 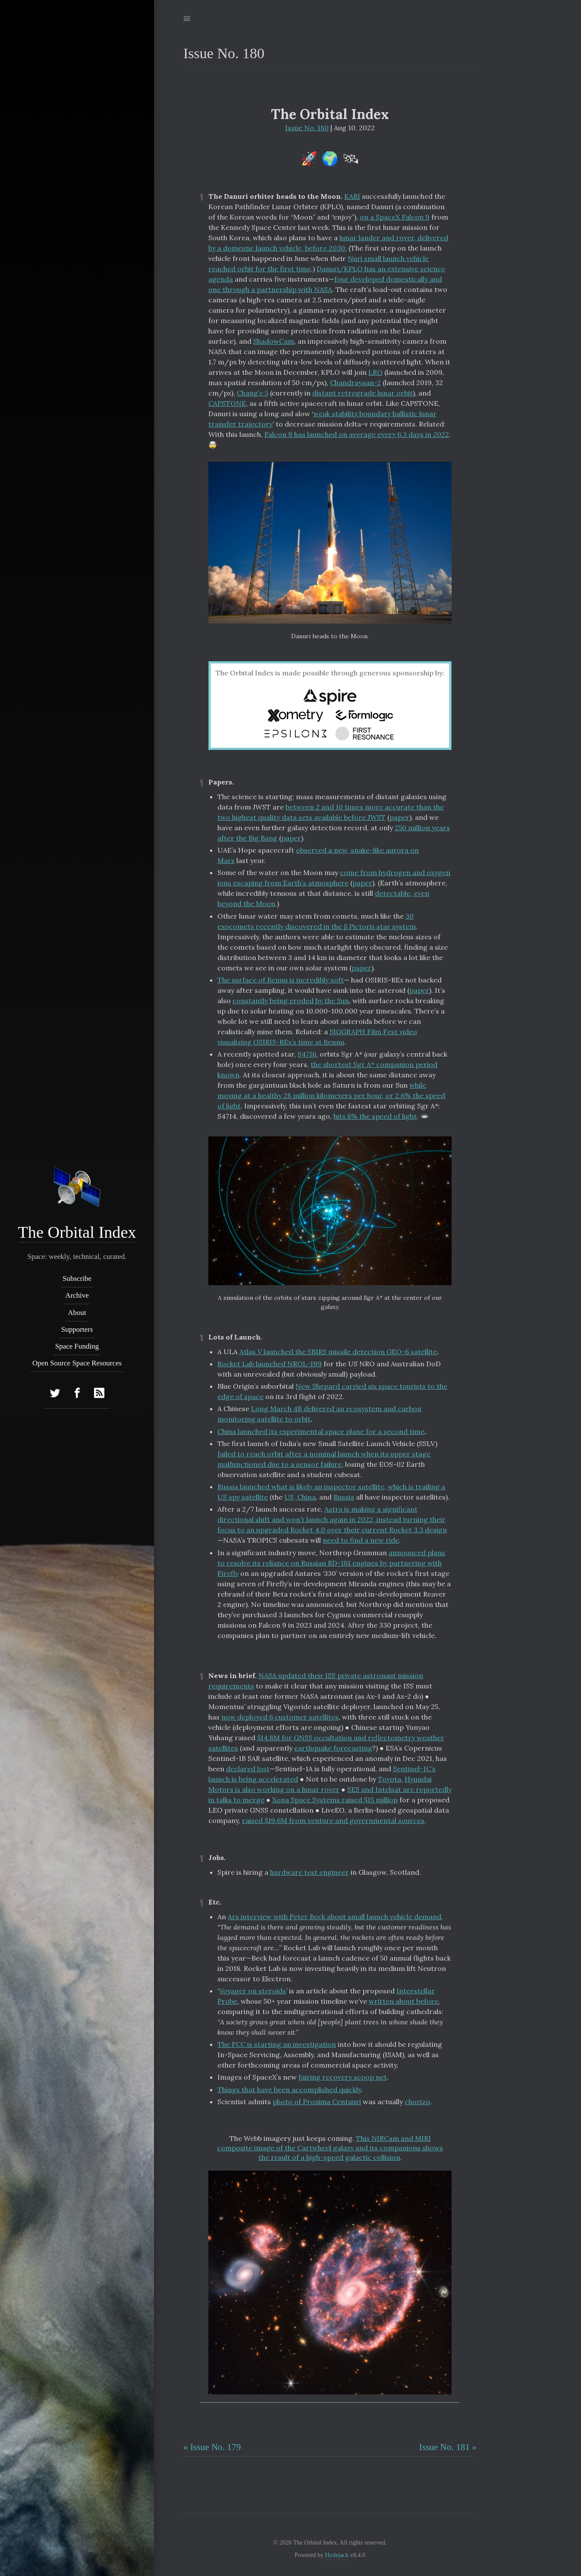 What do you see at coordinates (248, 1768) in the screenshot?
I see `declared lost` at bounding box center [248, 1768].